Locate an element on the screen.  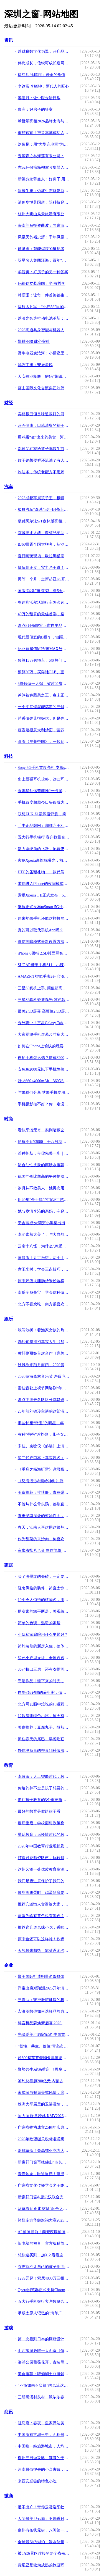
财经 is located at coordinates (8, 402).